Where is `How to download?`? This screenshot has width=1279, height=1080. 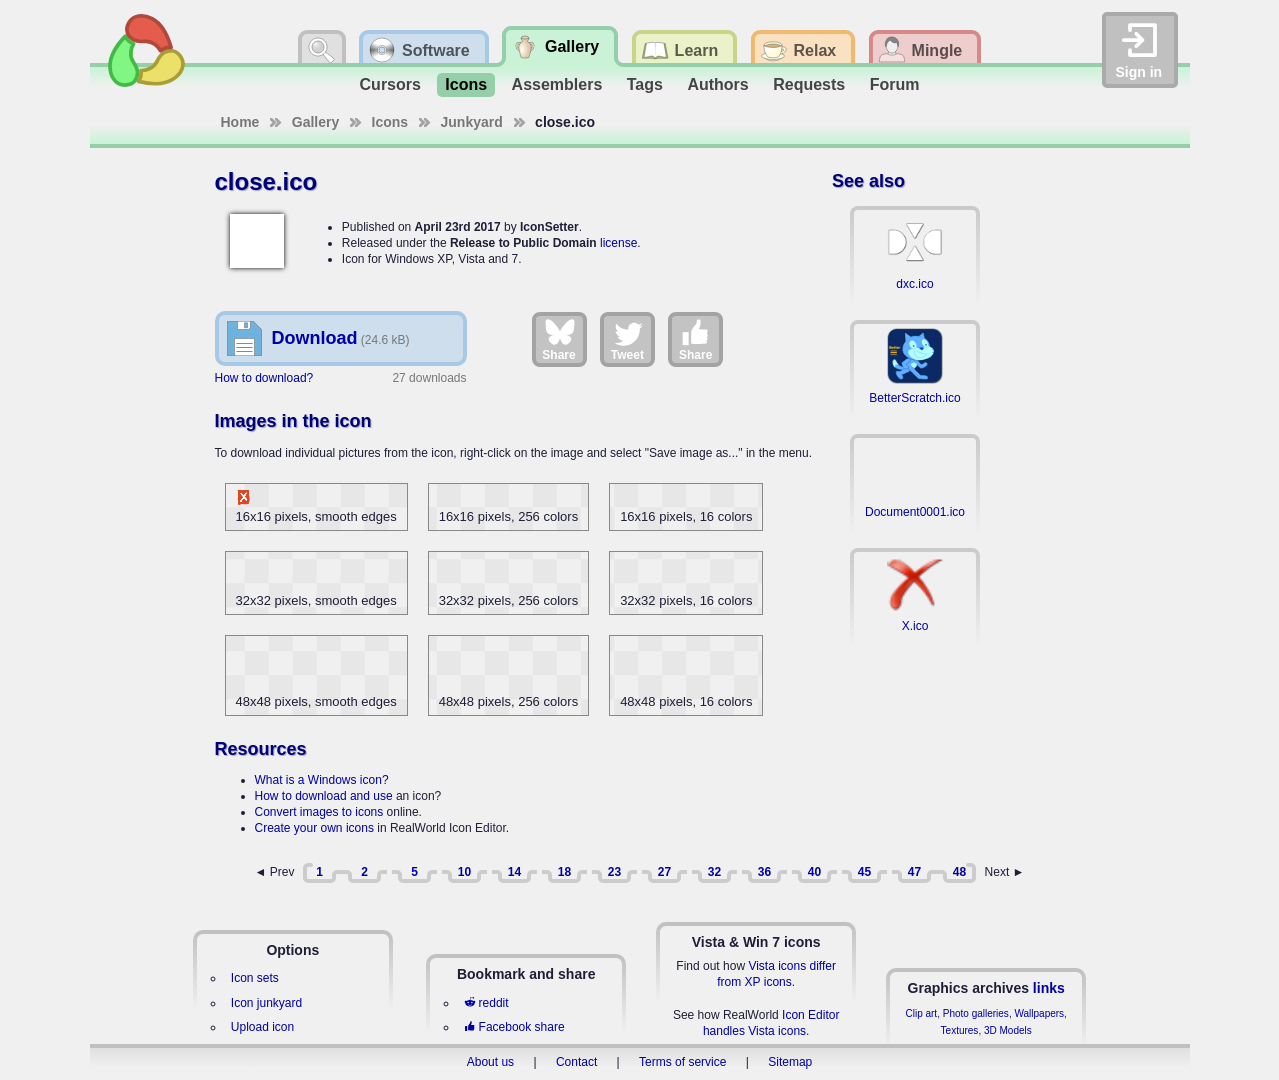 How to download? is located at coordinates (264, 378).